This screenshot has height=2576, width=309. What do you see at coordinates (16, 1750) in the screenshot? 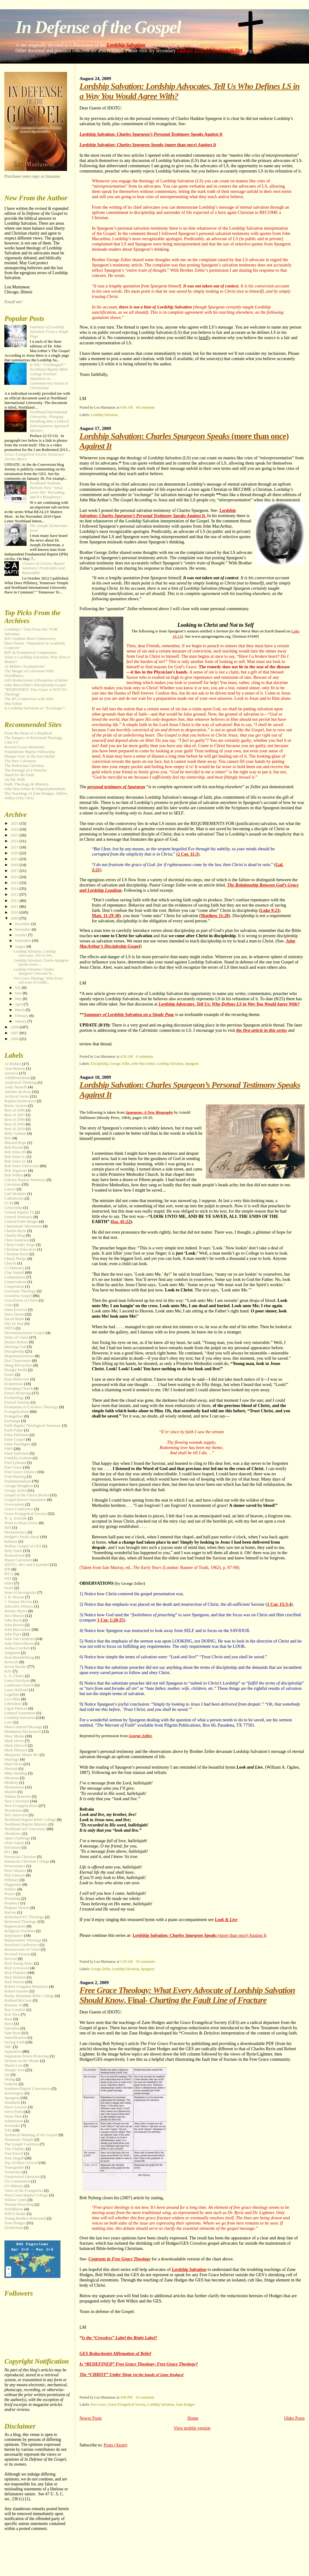
I see `Mark Minnick` at bounding box center [16, 1750].